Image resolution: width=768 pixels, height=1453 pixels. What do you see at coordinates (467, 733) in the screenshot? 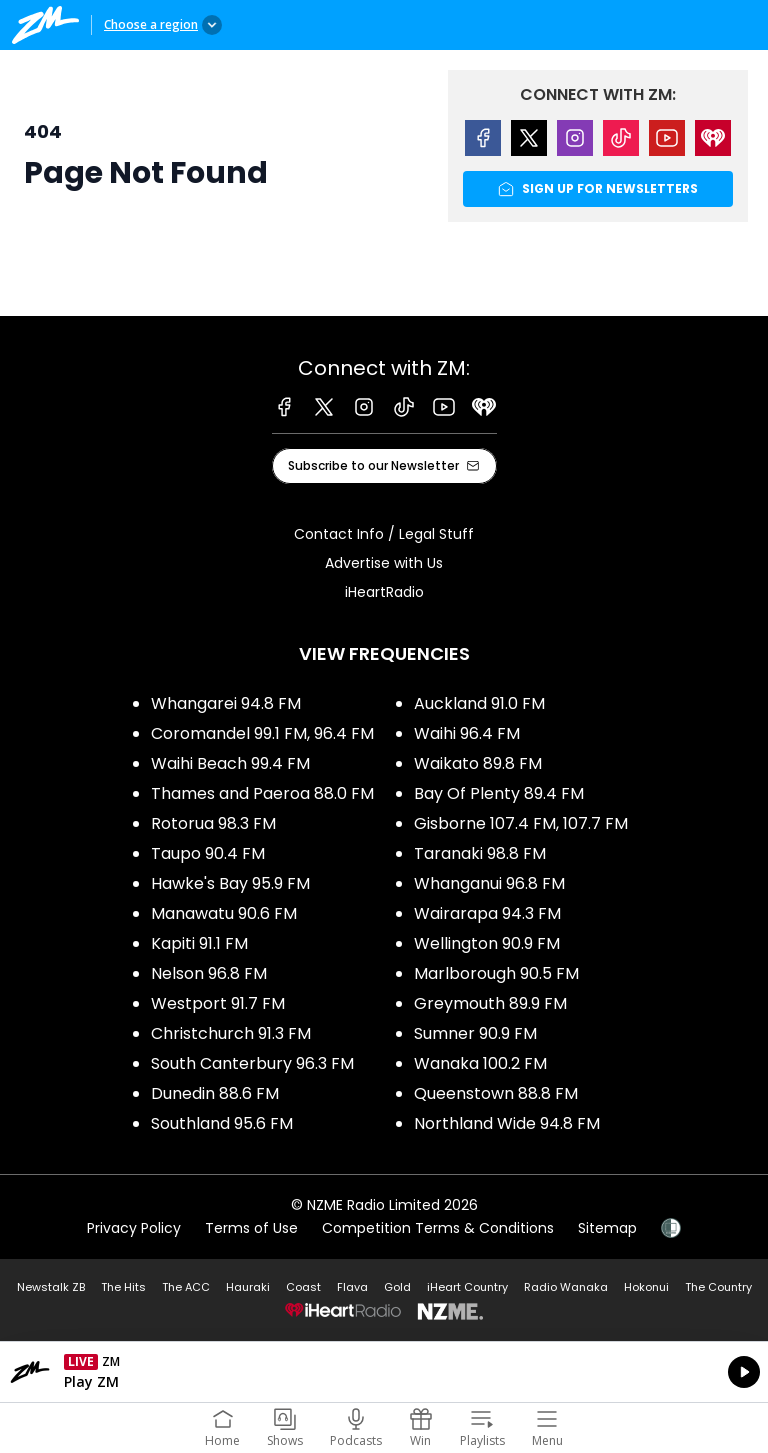
I see `Waihi 96.4 FM` at bounding box center [467, 733].